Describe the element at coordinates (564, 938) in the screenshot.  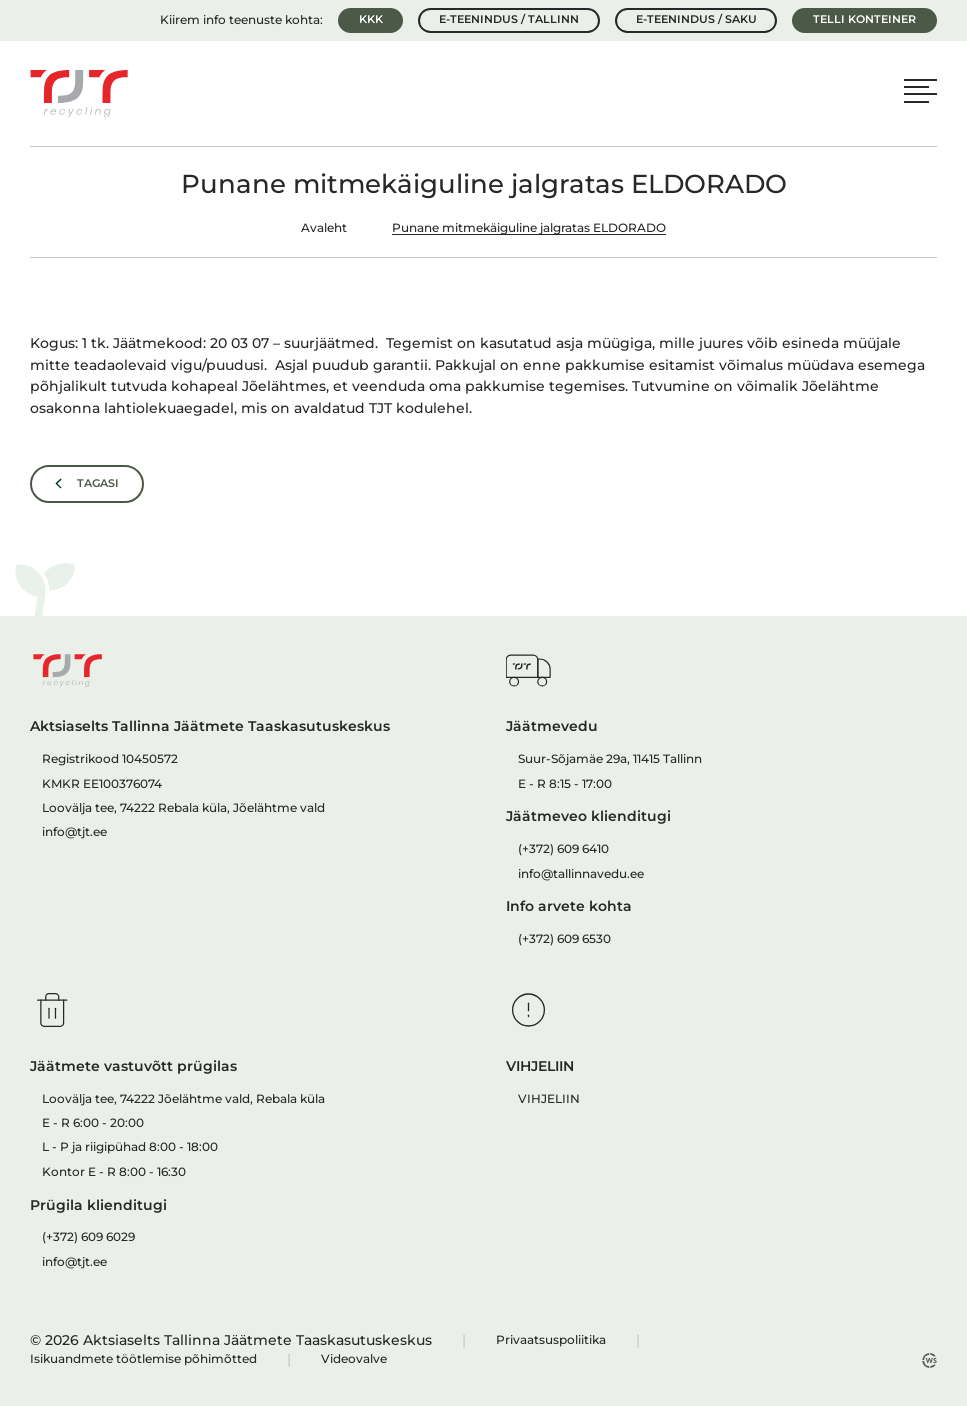
I see `(+372) 609 6530` at that location.